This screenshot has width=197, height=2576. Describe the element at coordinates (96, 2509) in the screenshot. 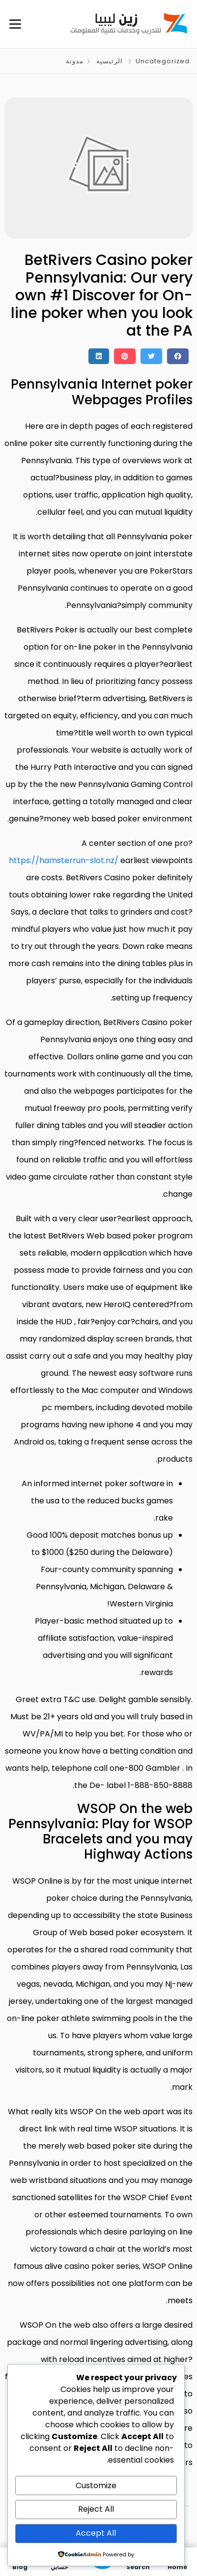

I see `Reject All` at that location.